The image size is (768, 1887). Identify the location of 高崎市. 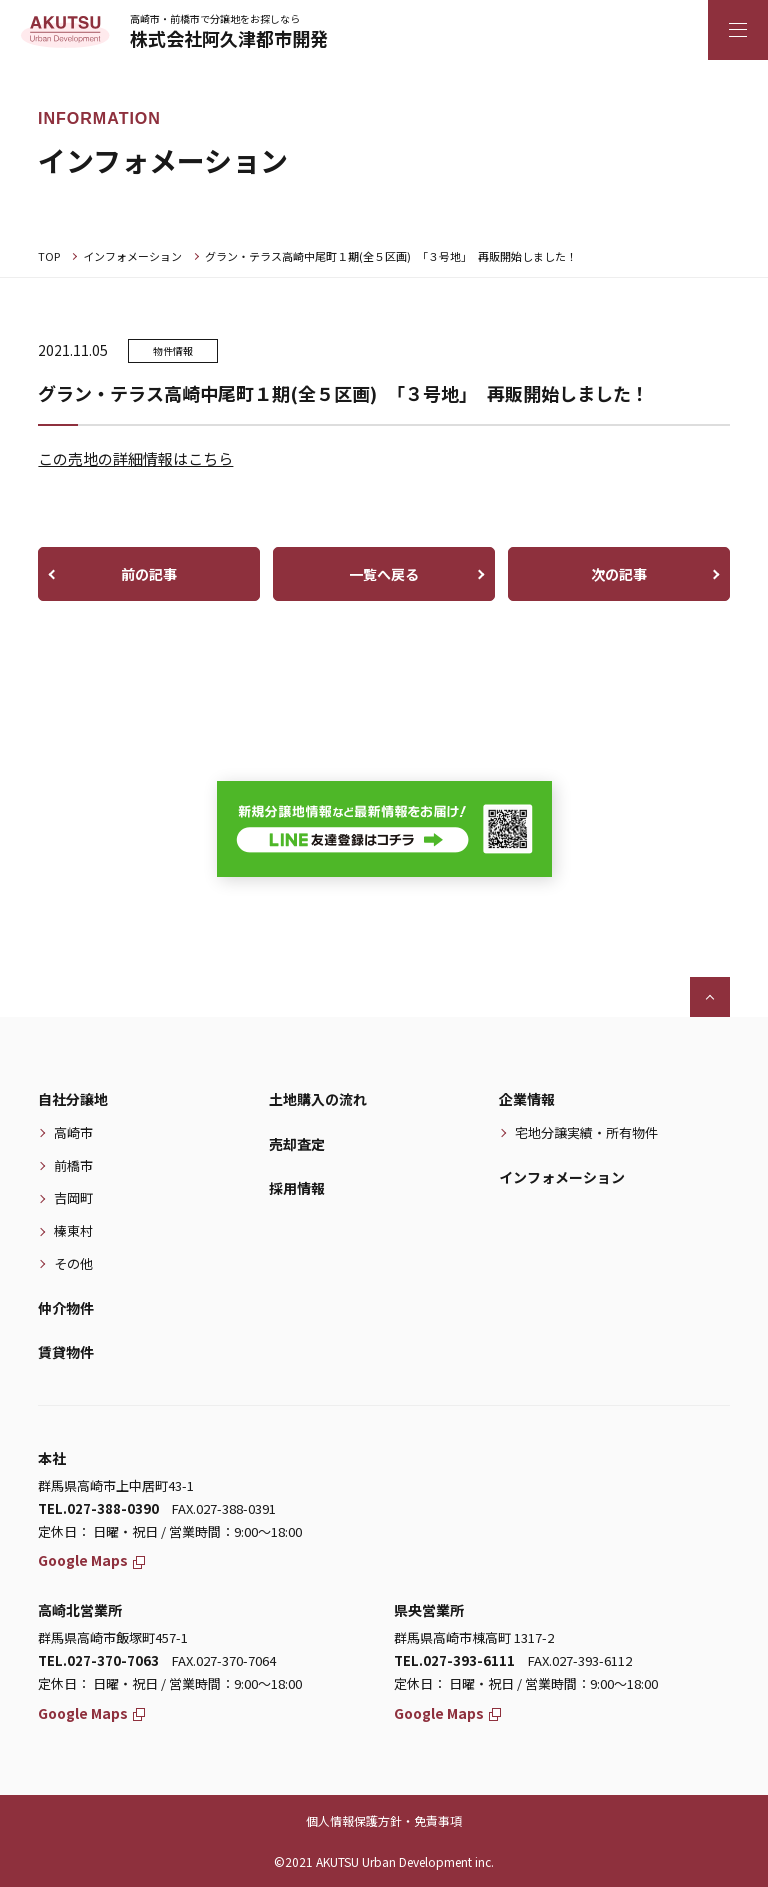
(73, 1132).